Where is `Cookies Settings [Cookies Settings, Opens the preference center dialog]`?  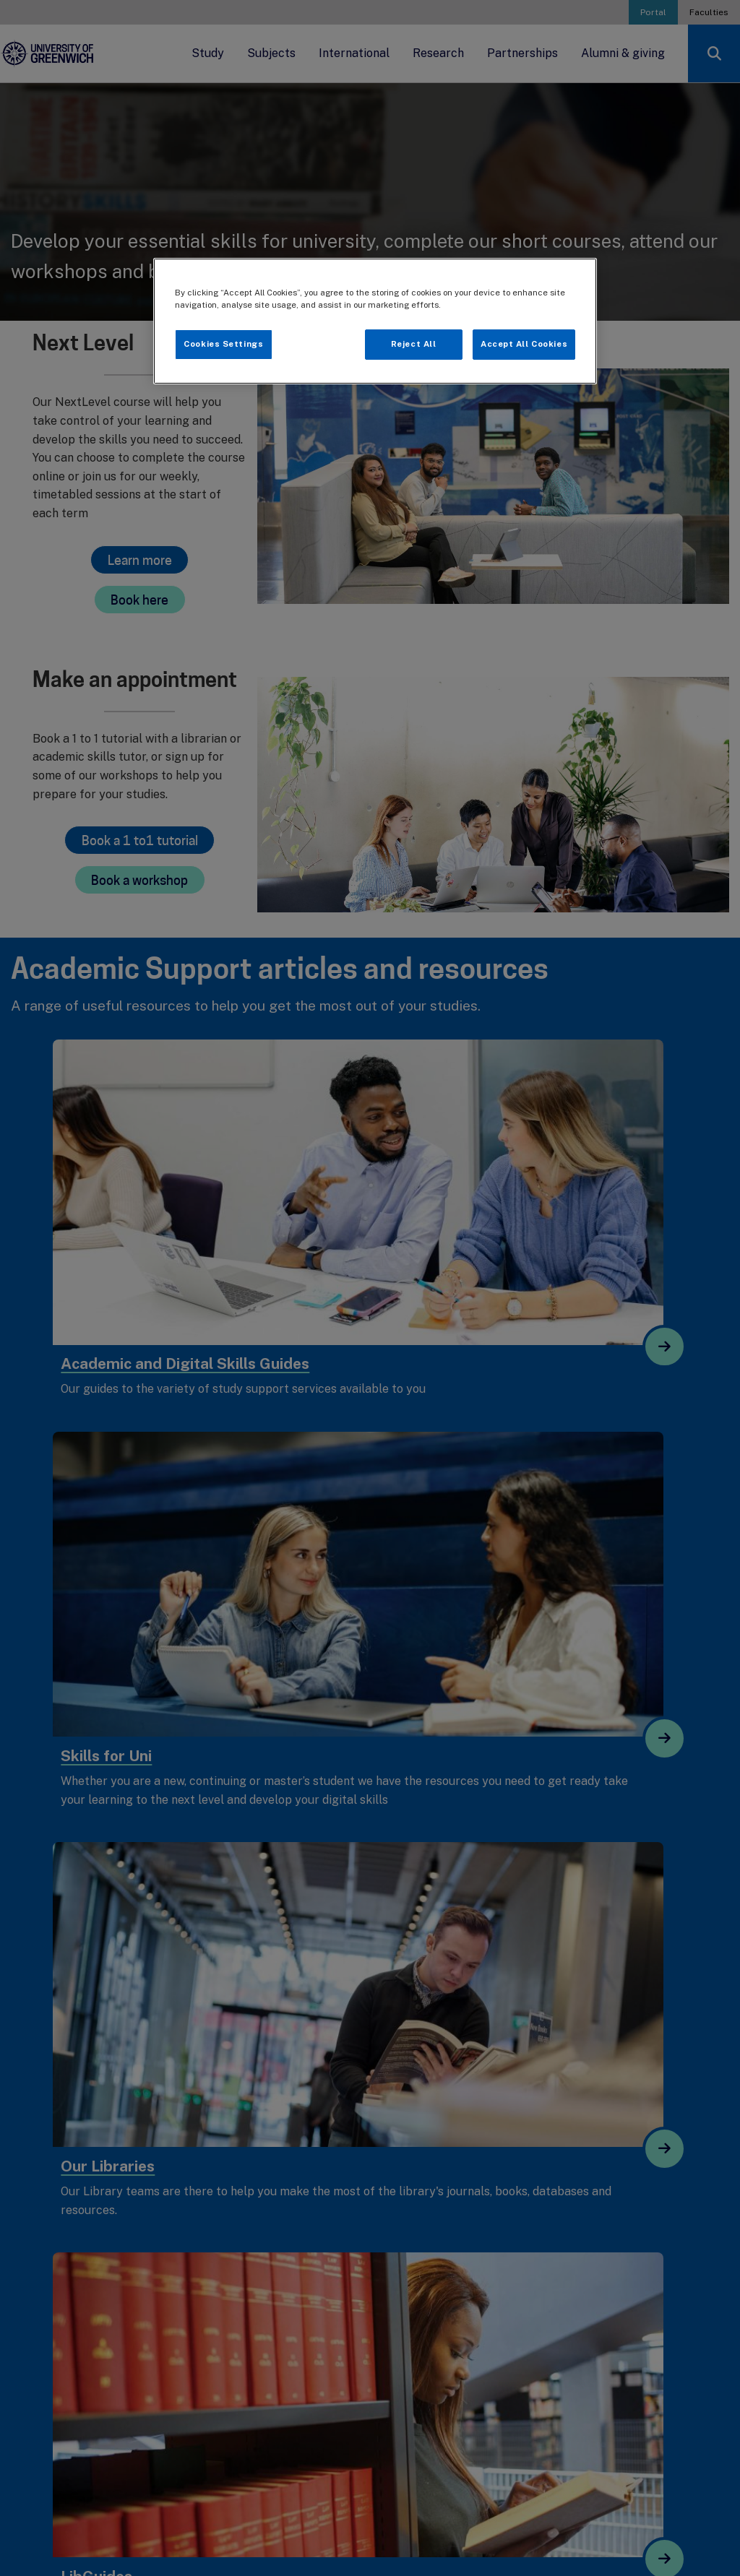
Cookies Settings [Cookies Settings, Opens the preference center dialog] is located at coordinates (223, 344).